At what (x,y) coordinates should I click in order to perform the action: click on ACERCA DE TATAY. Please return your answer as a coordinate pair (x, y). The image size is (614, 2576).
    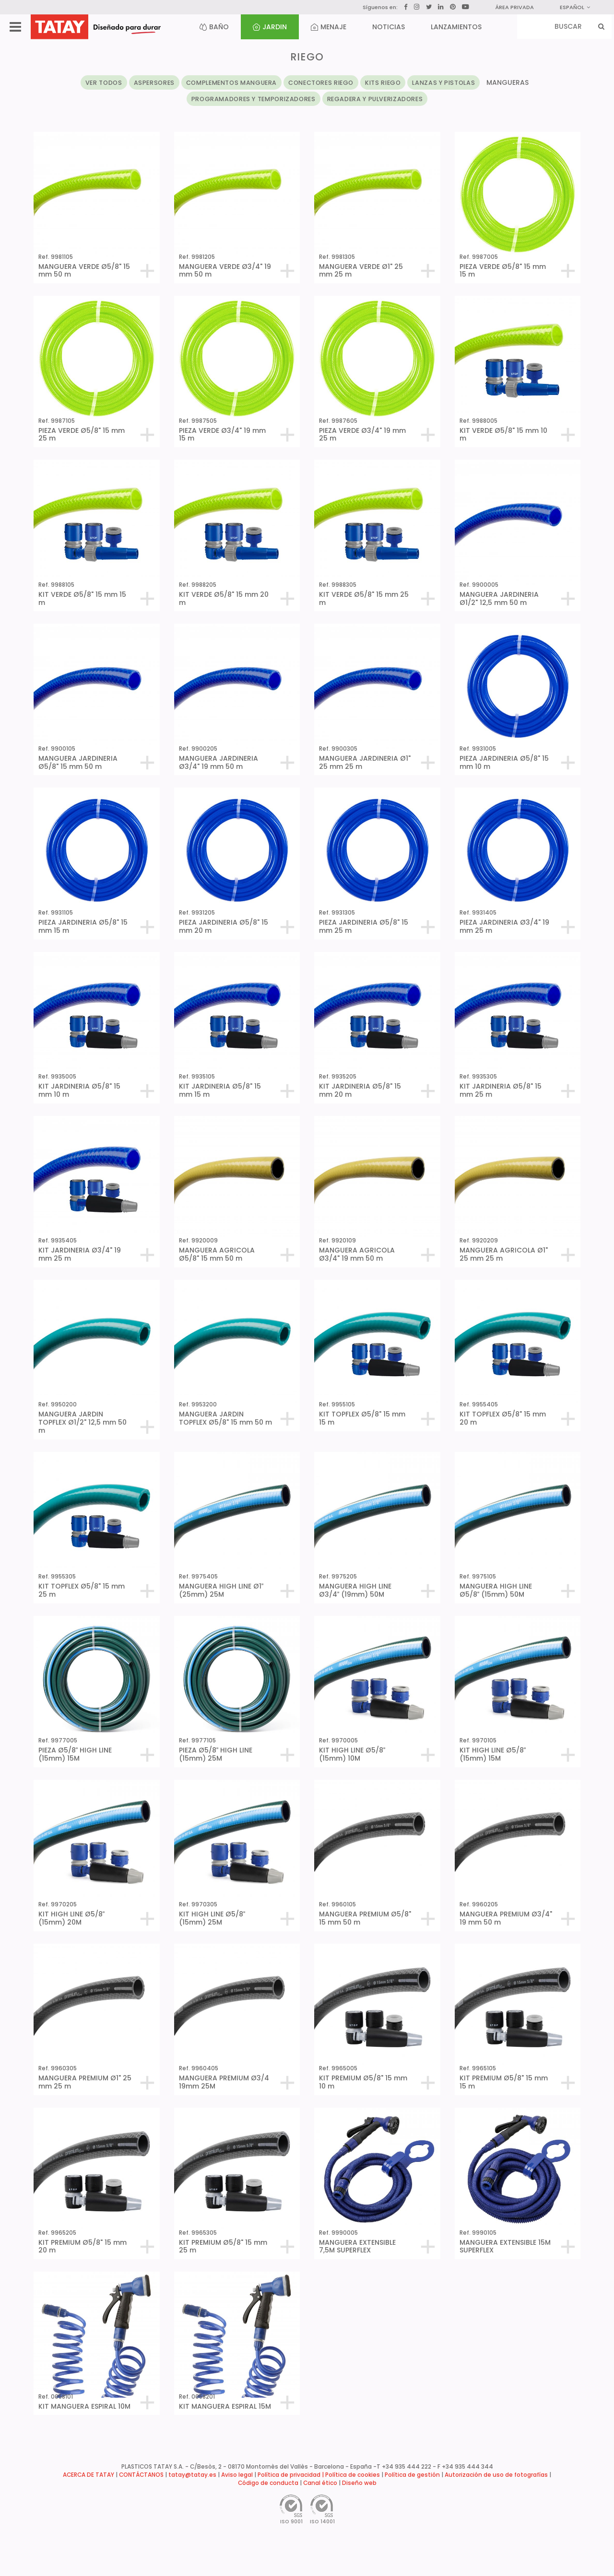
    Looking at the image, I should click on (88, 2475).